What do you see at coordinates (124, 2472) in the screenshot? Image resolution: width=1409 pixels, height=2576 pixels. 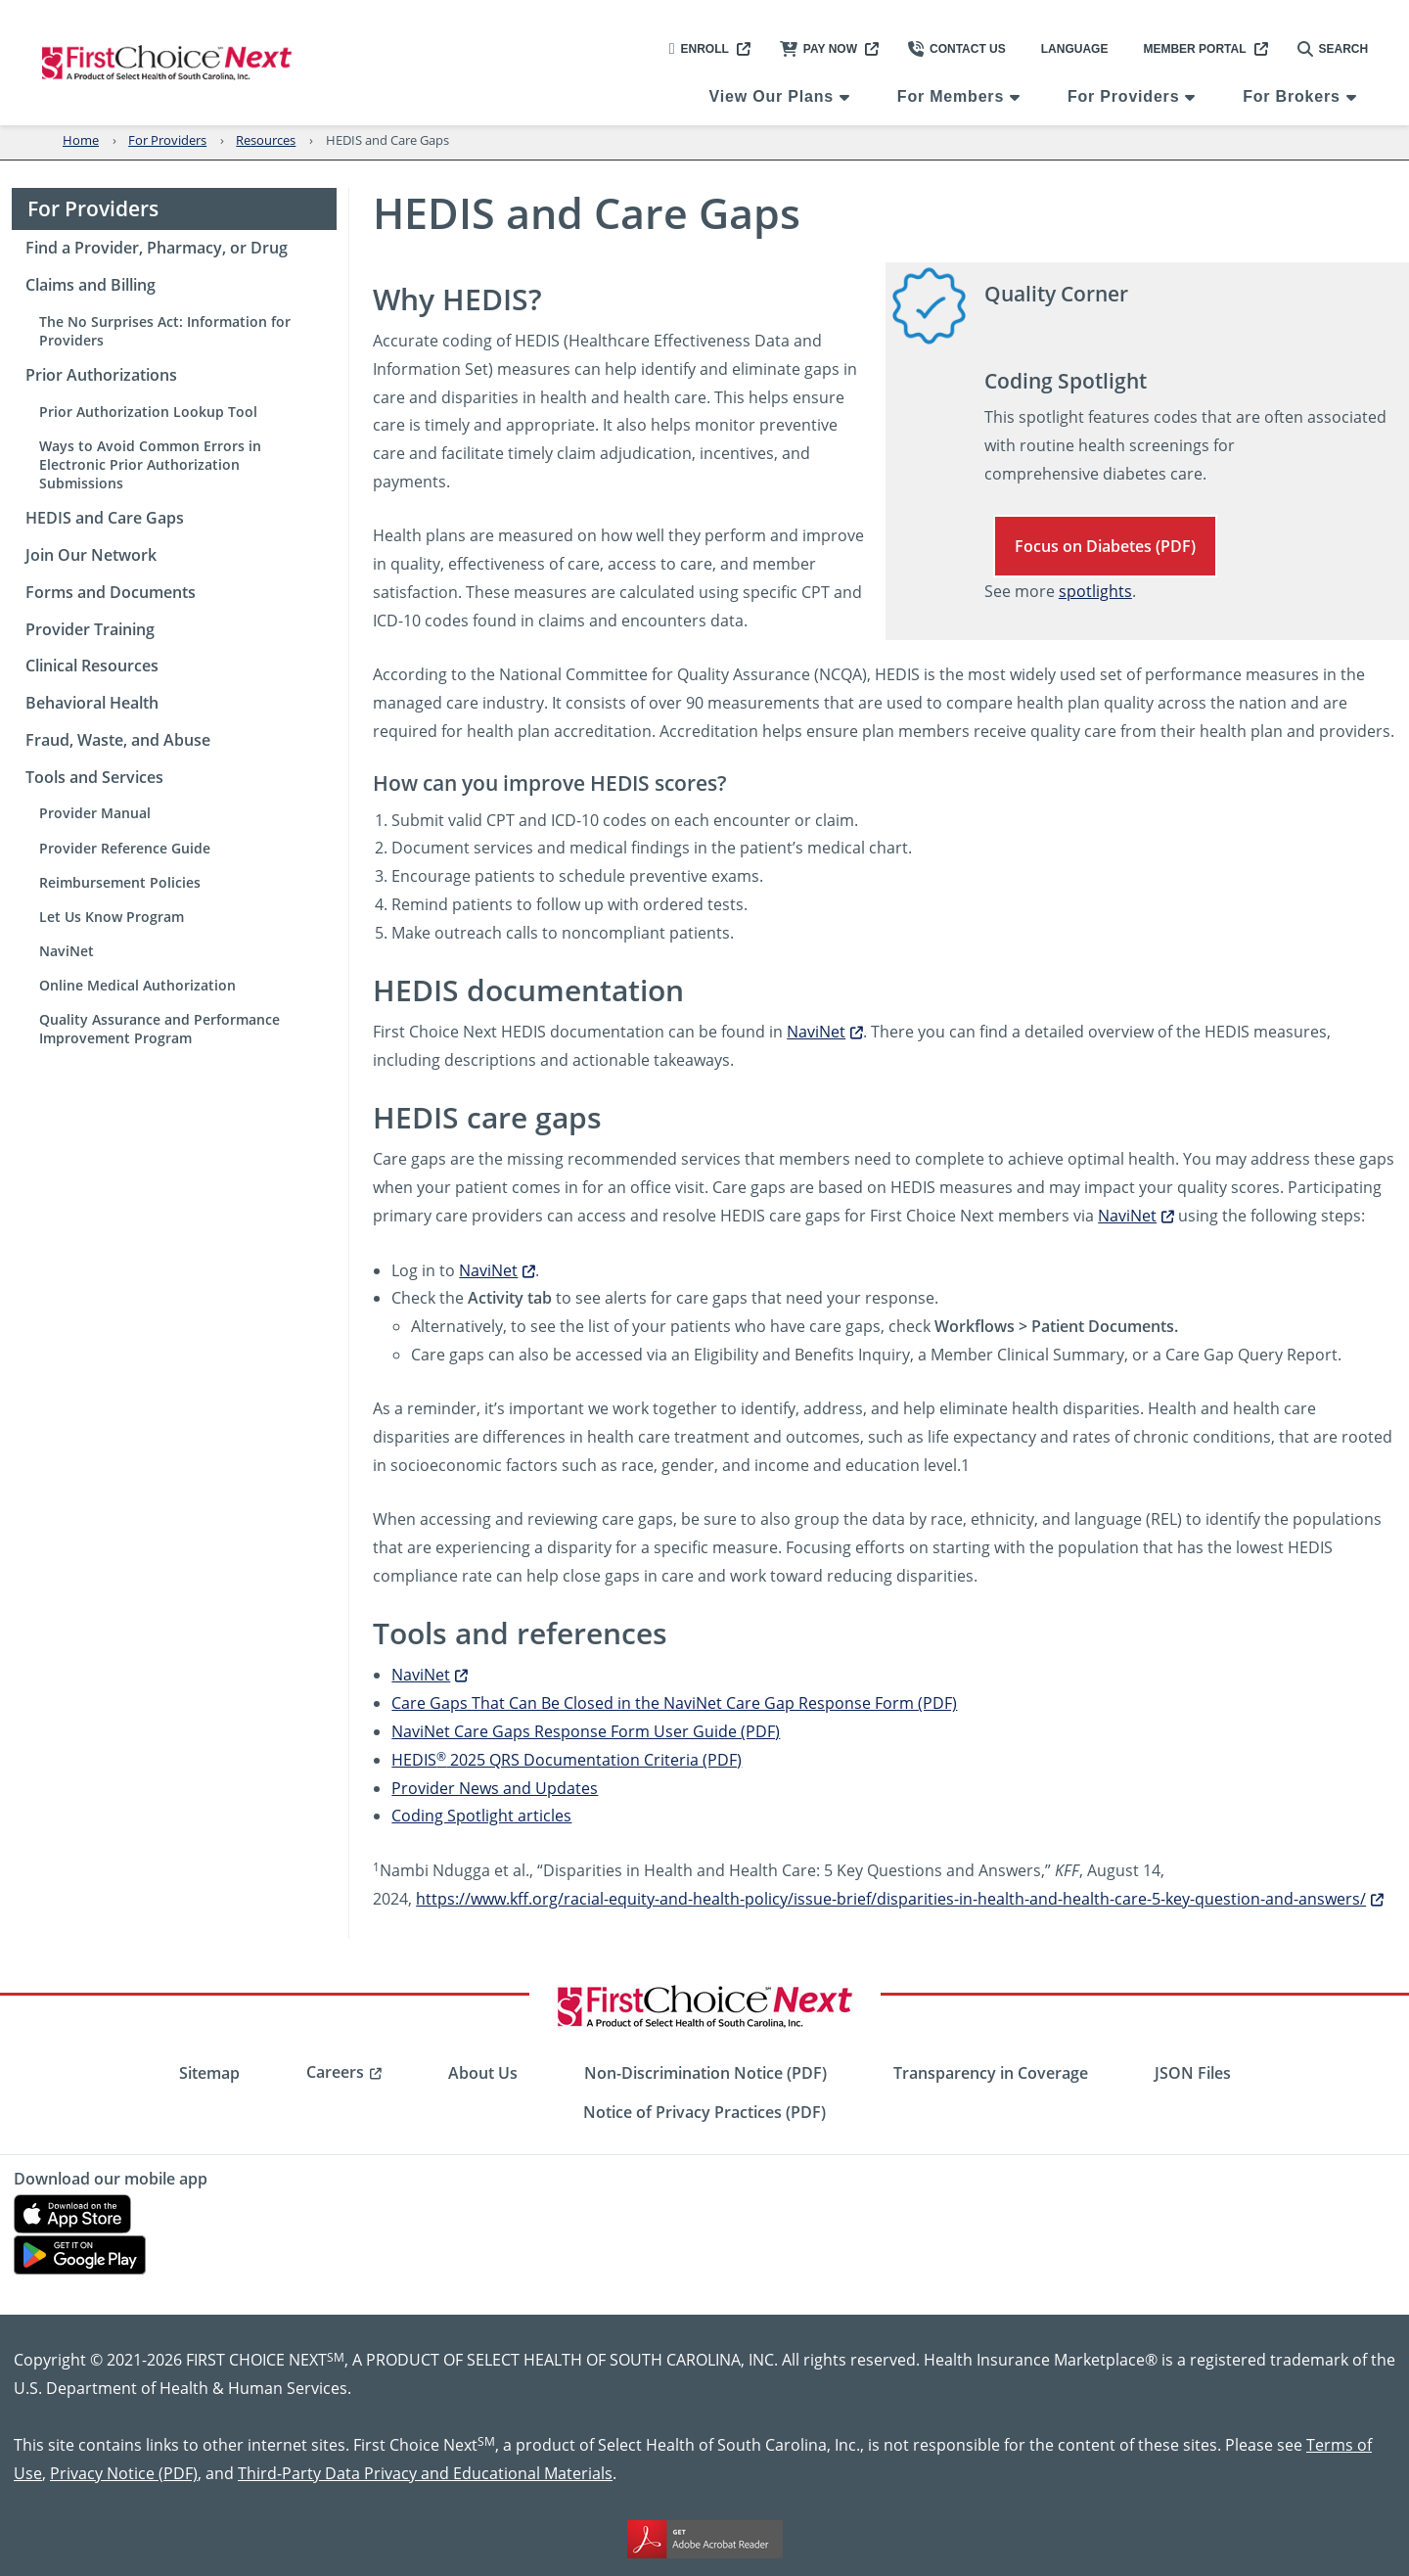 I see `Privacy Notice (PDF)` at bounding box center [124, 2472].